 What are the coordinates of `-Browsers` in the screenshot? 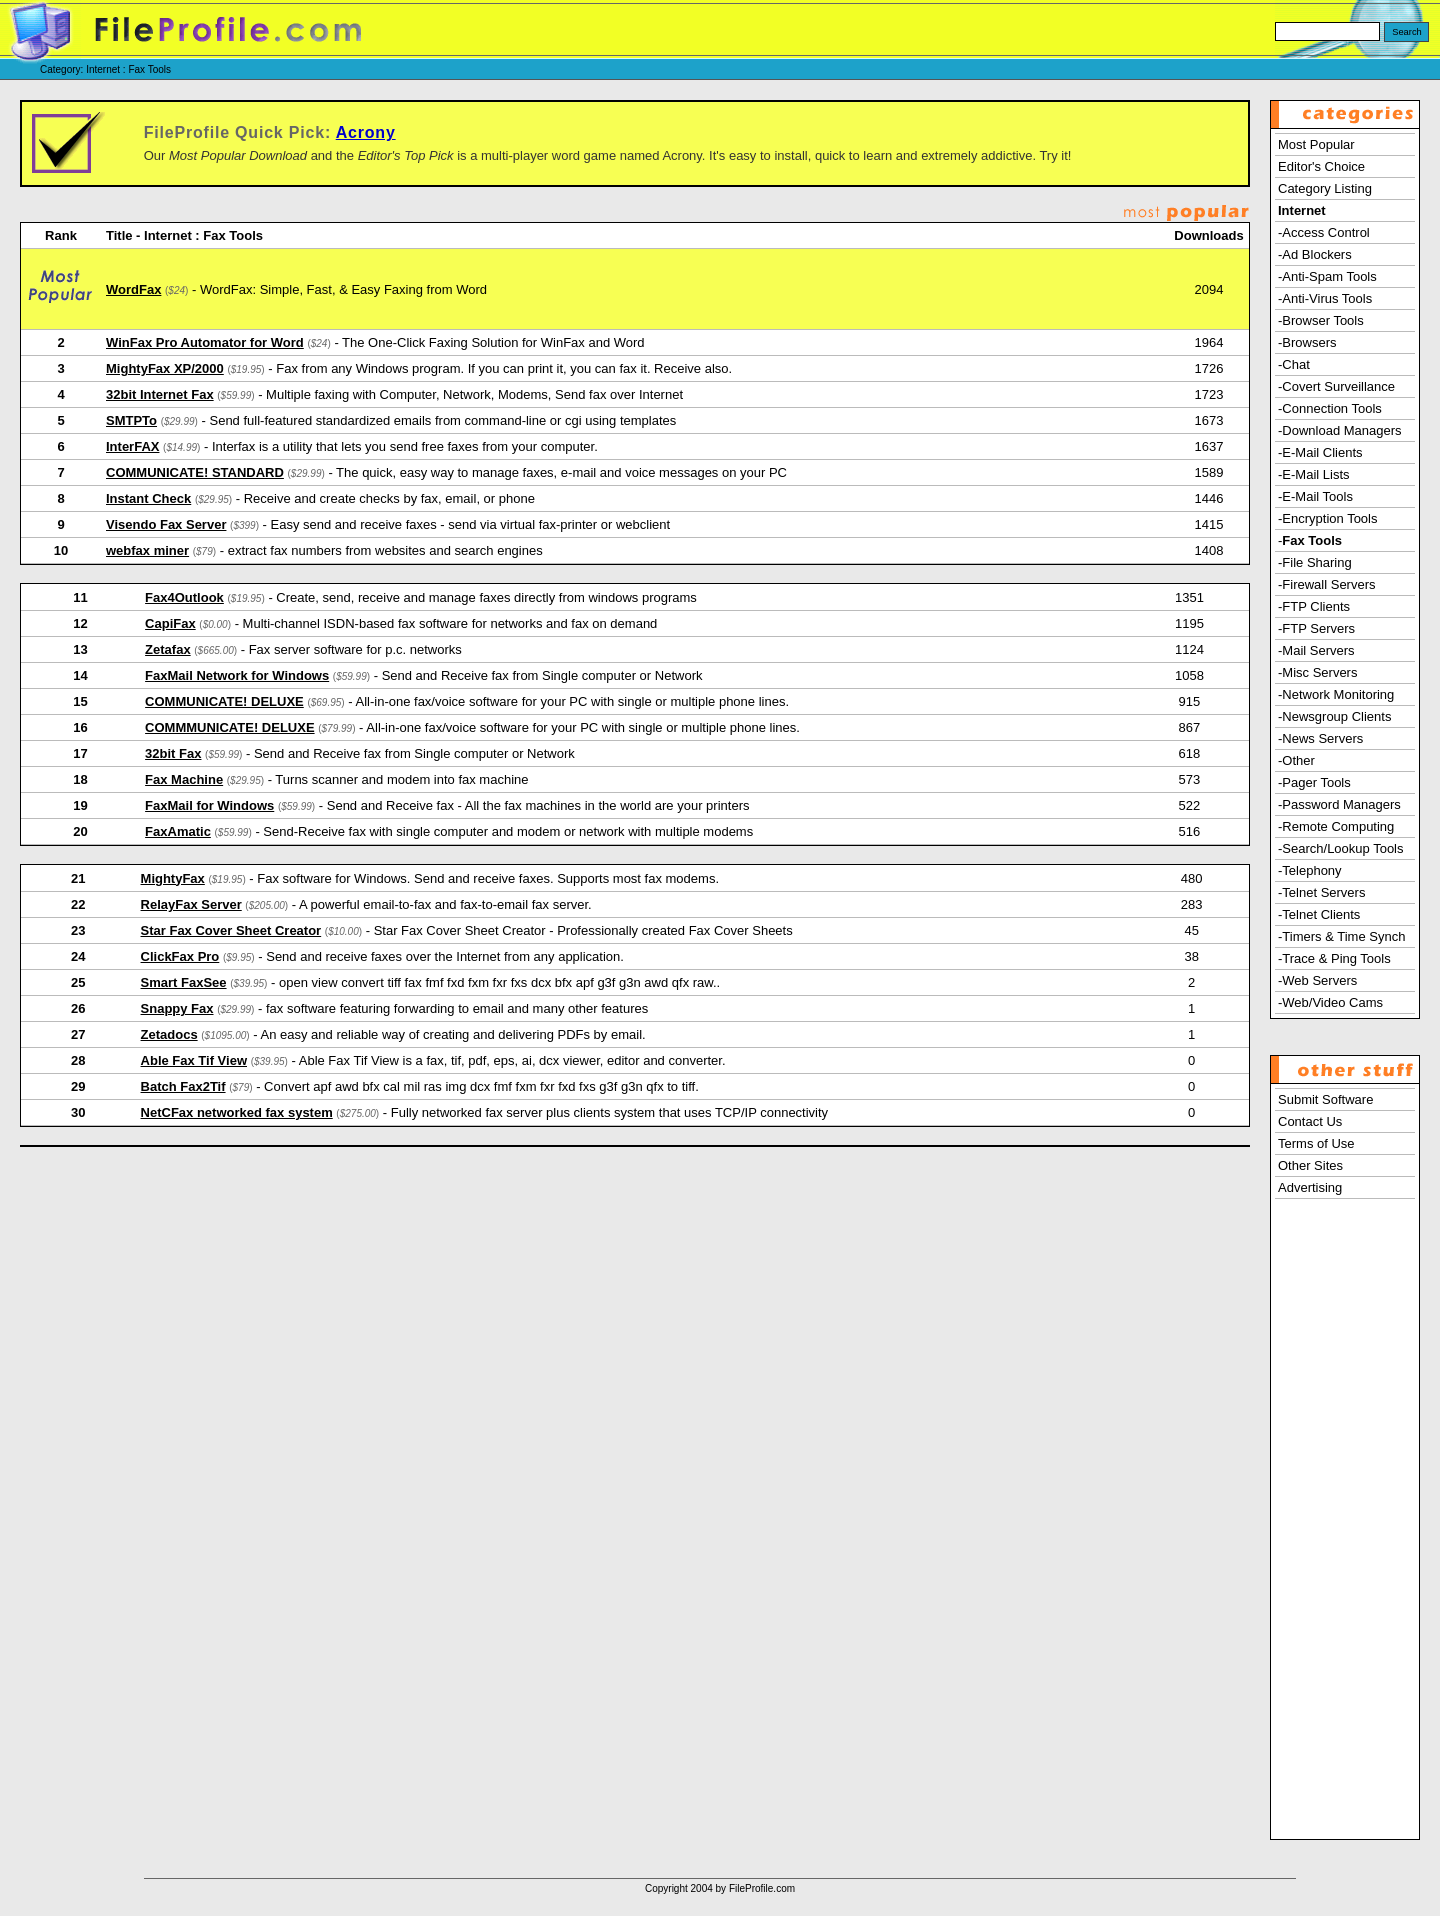 It's located at (1307, 342).